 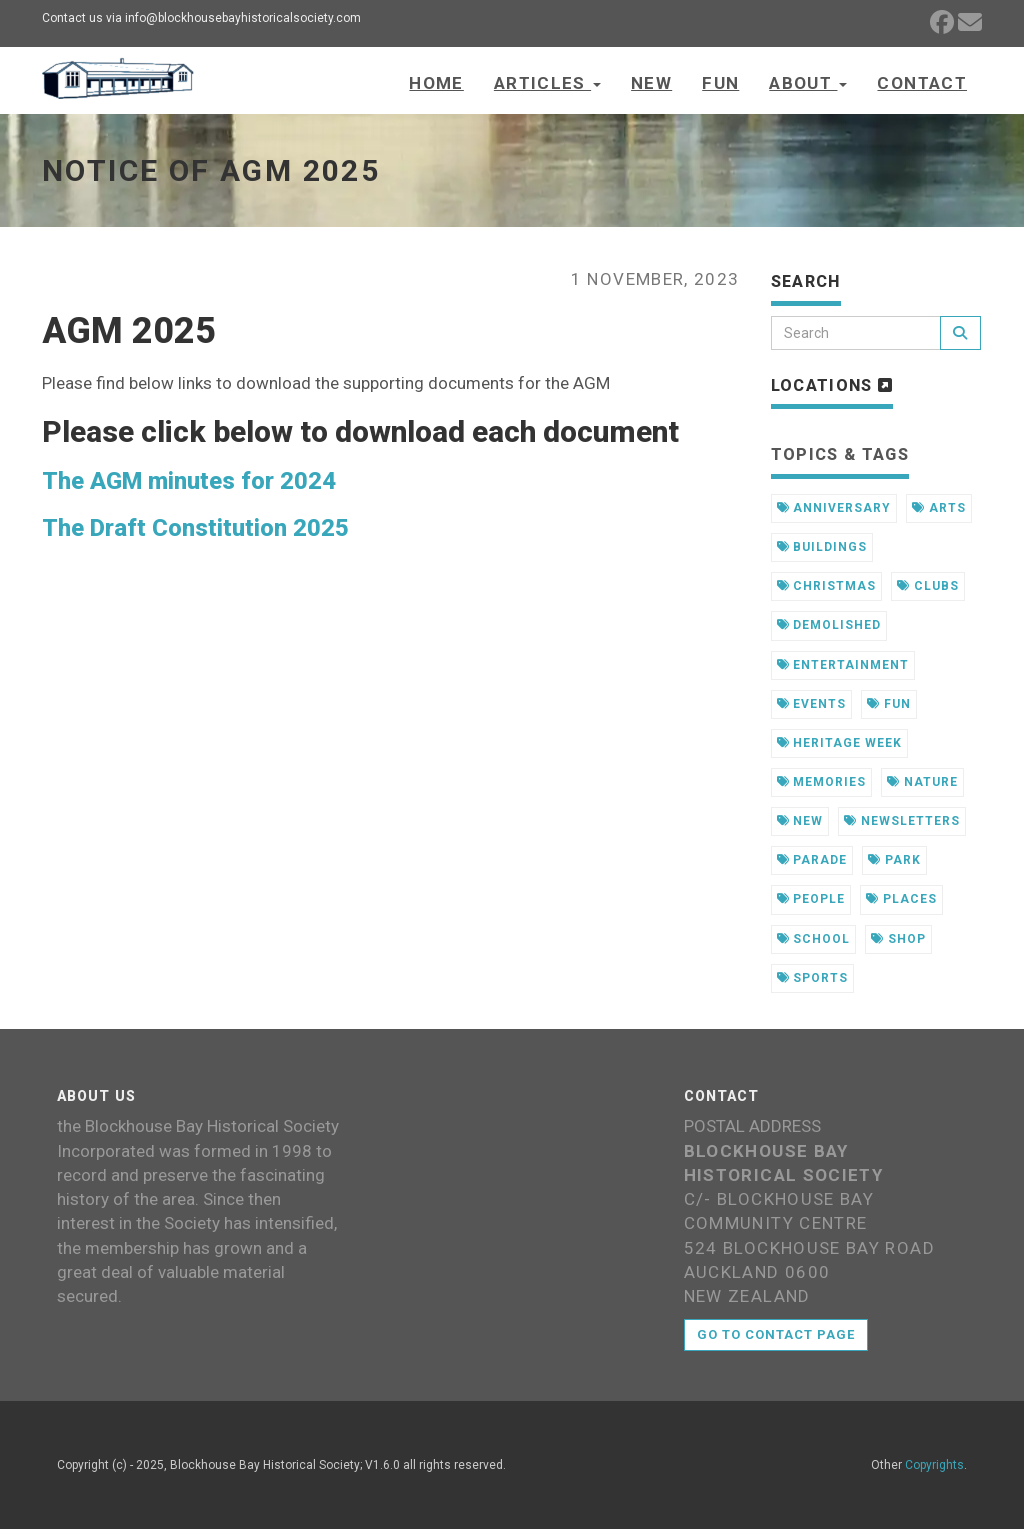 What do you see at coordinates (189, 481) in the screenshot?
I see `The AGM minutes for 2024` at bounding box center [189, 481].